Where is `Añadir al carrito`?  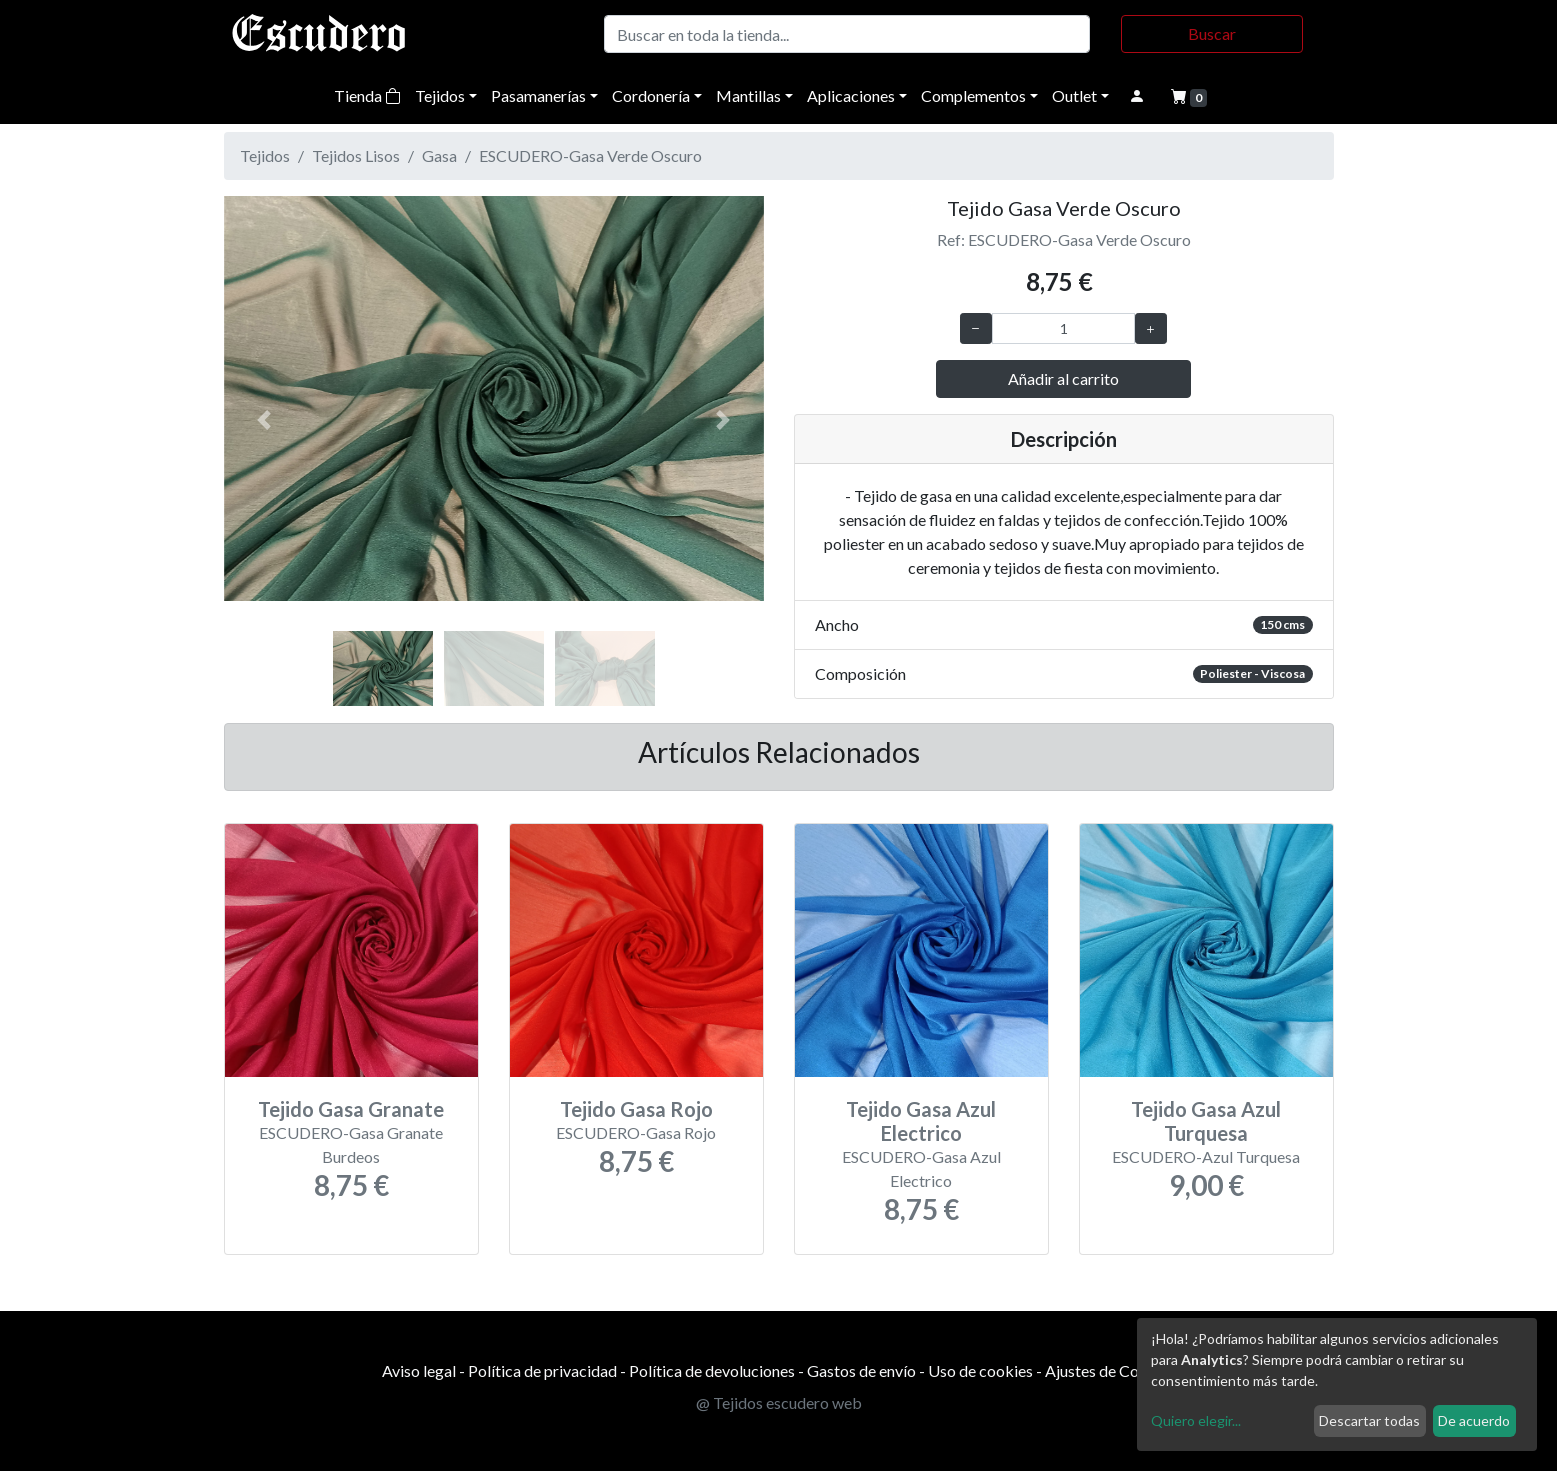
Añadir al carrito is located at coordinates (1063, 378).